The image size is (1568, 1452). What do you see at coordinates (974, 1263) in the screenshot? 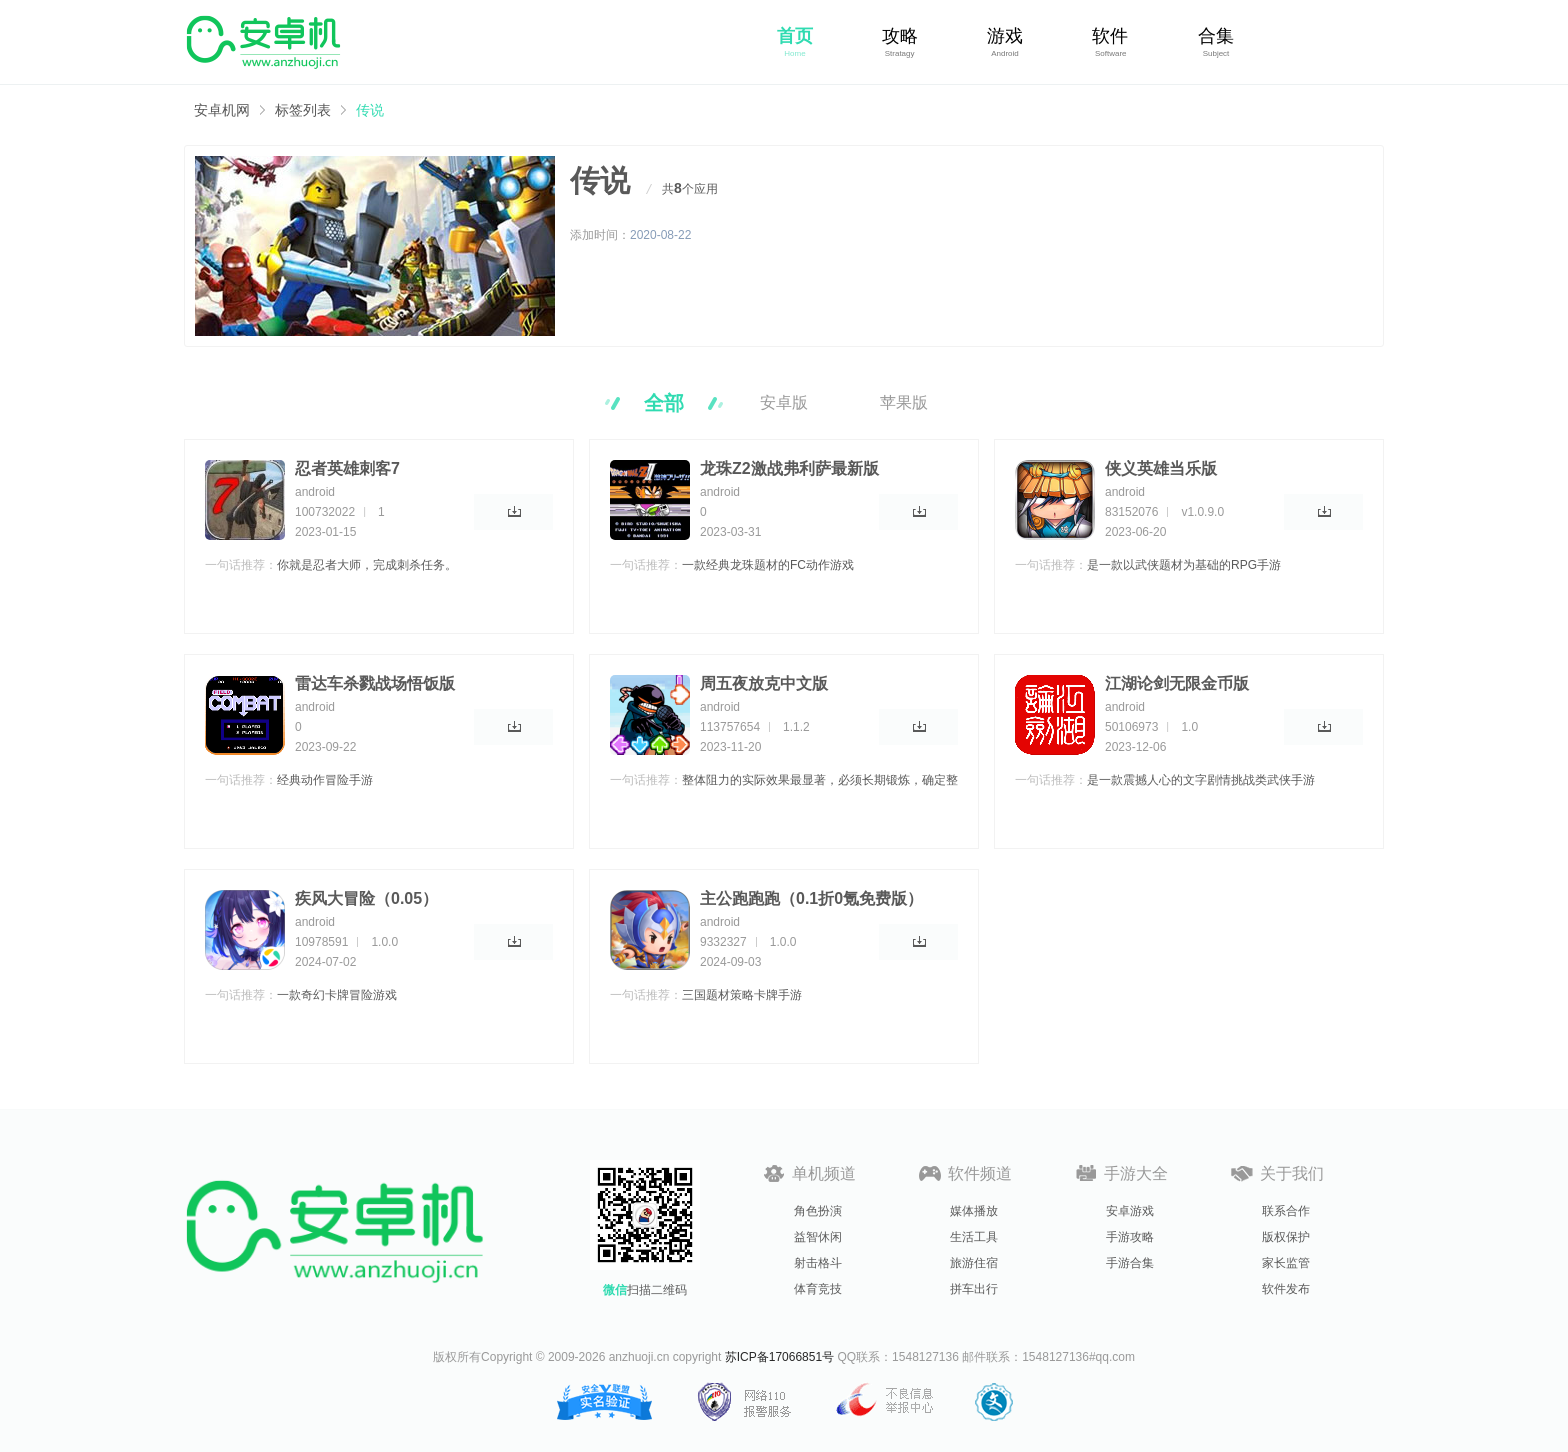
I see `旅游住宿` at bounding box center [974, 1263].